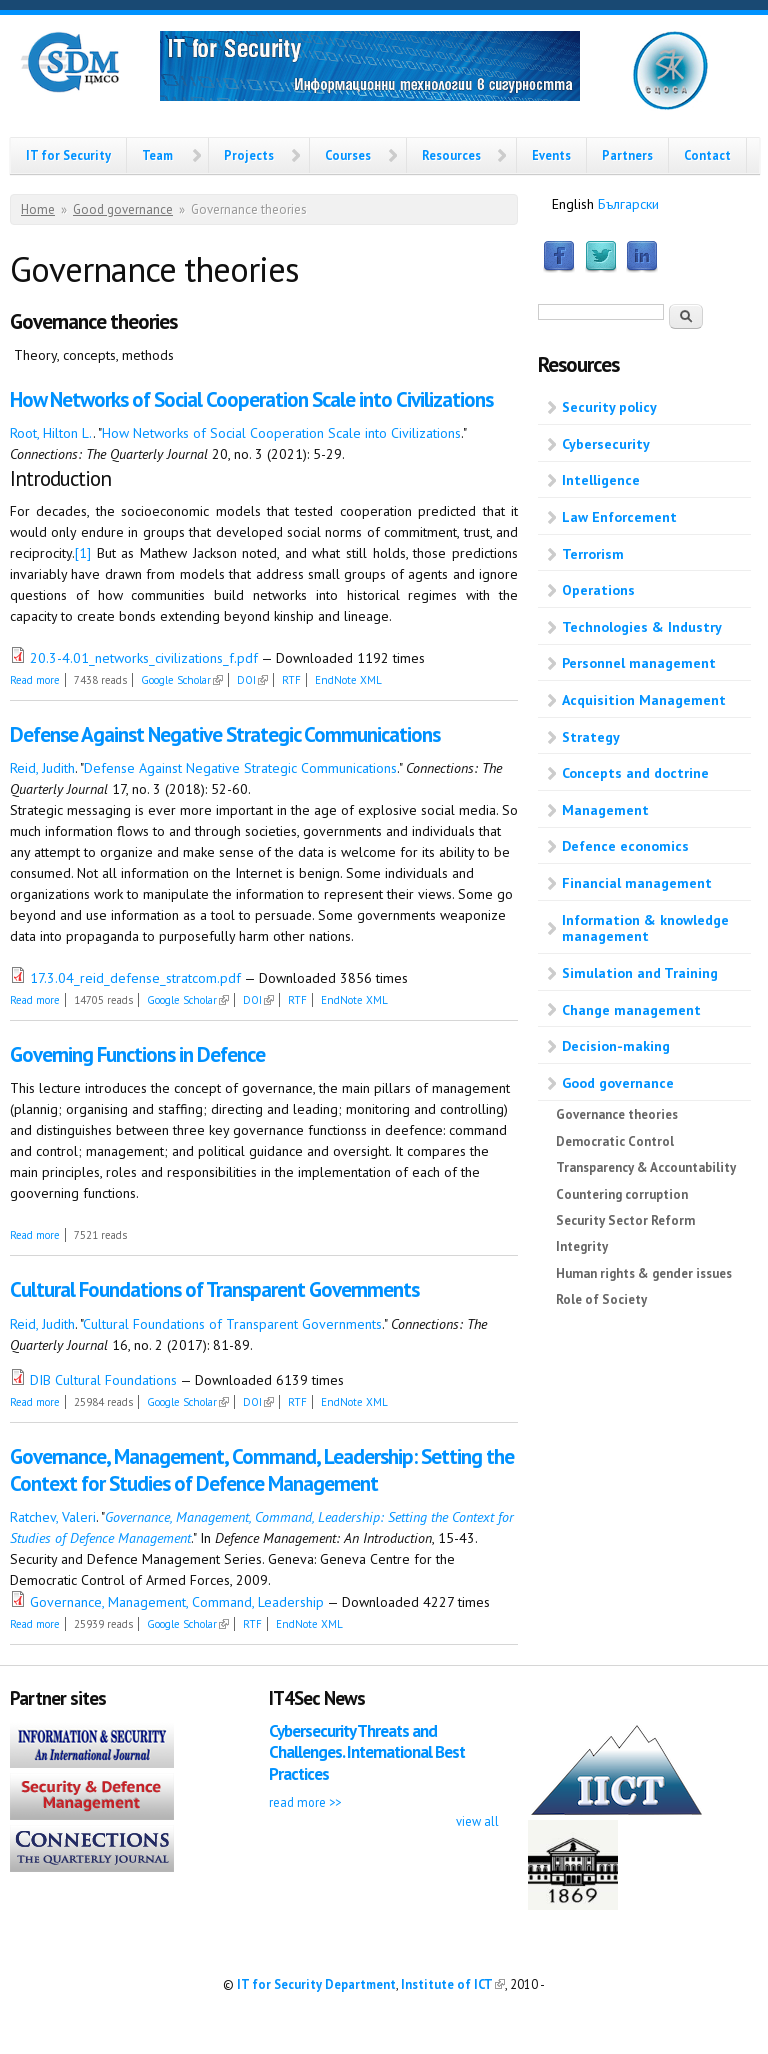 This screenshot has width=768, height=2054. What do you see at coordinates (177, 1602) in the screenshot?
I see `Governance, Management, Command, Leadership` at bounding box center [177, 1602].